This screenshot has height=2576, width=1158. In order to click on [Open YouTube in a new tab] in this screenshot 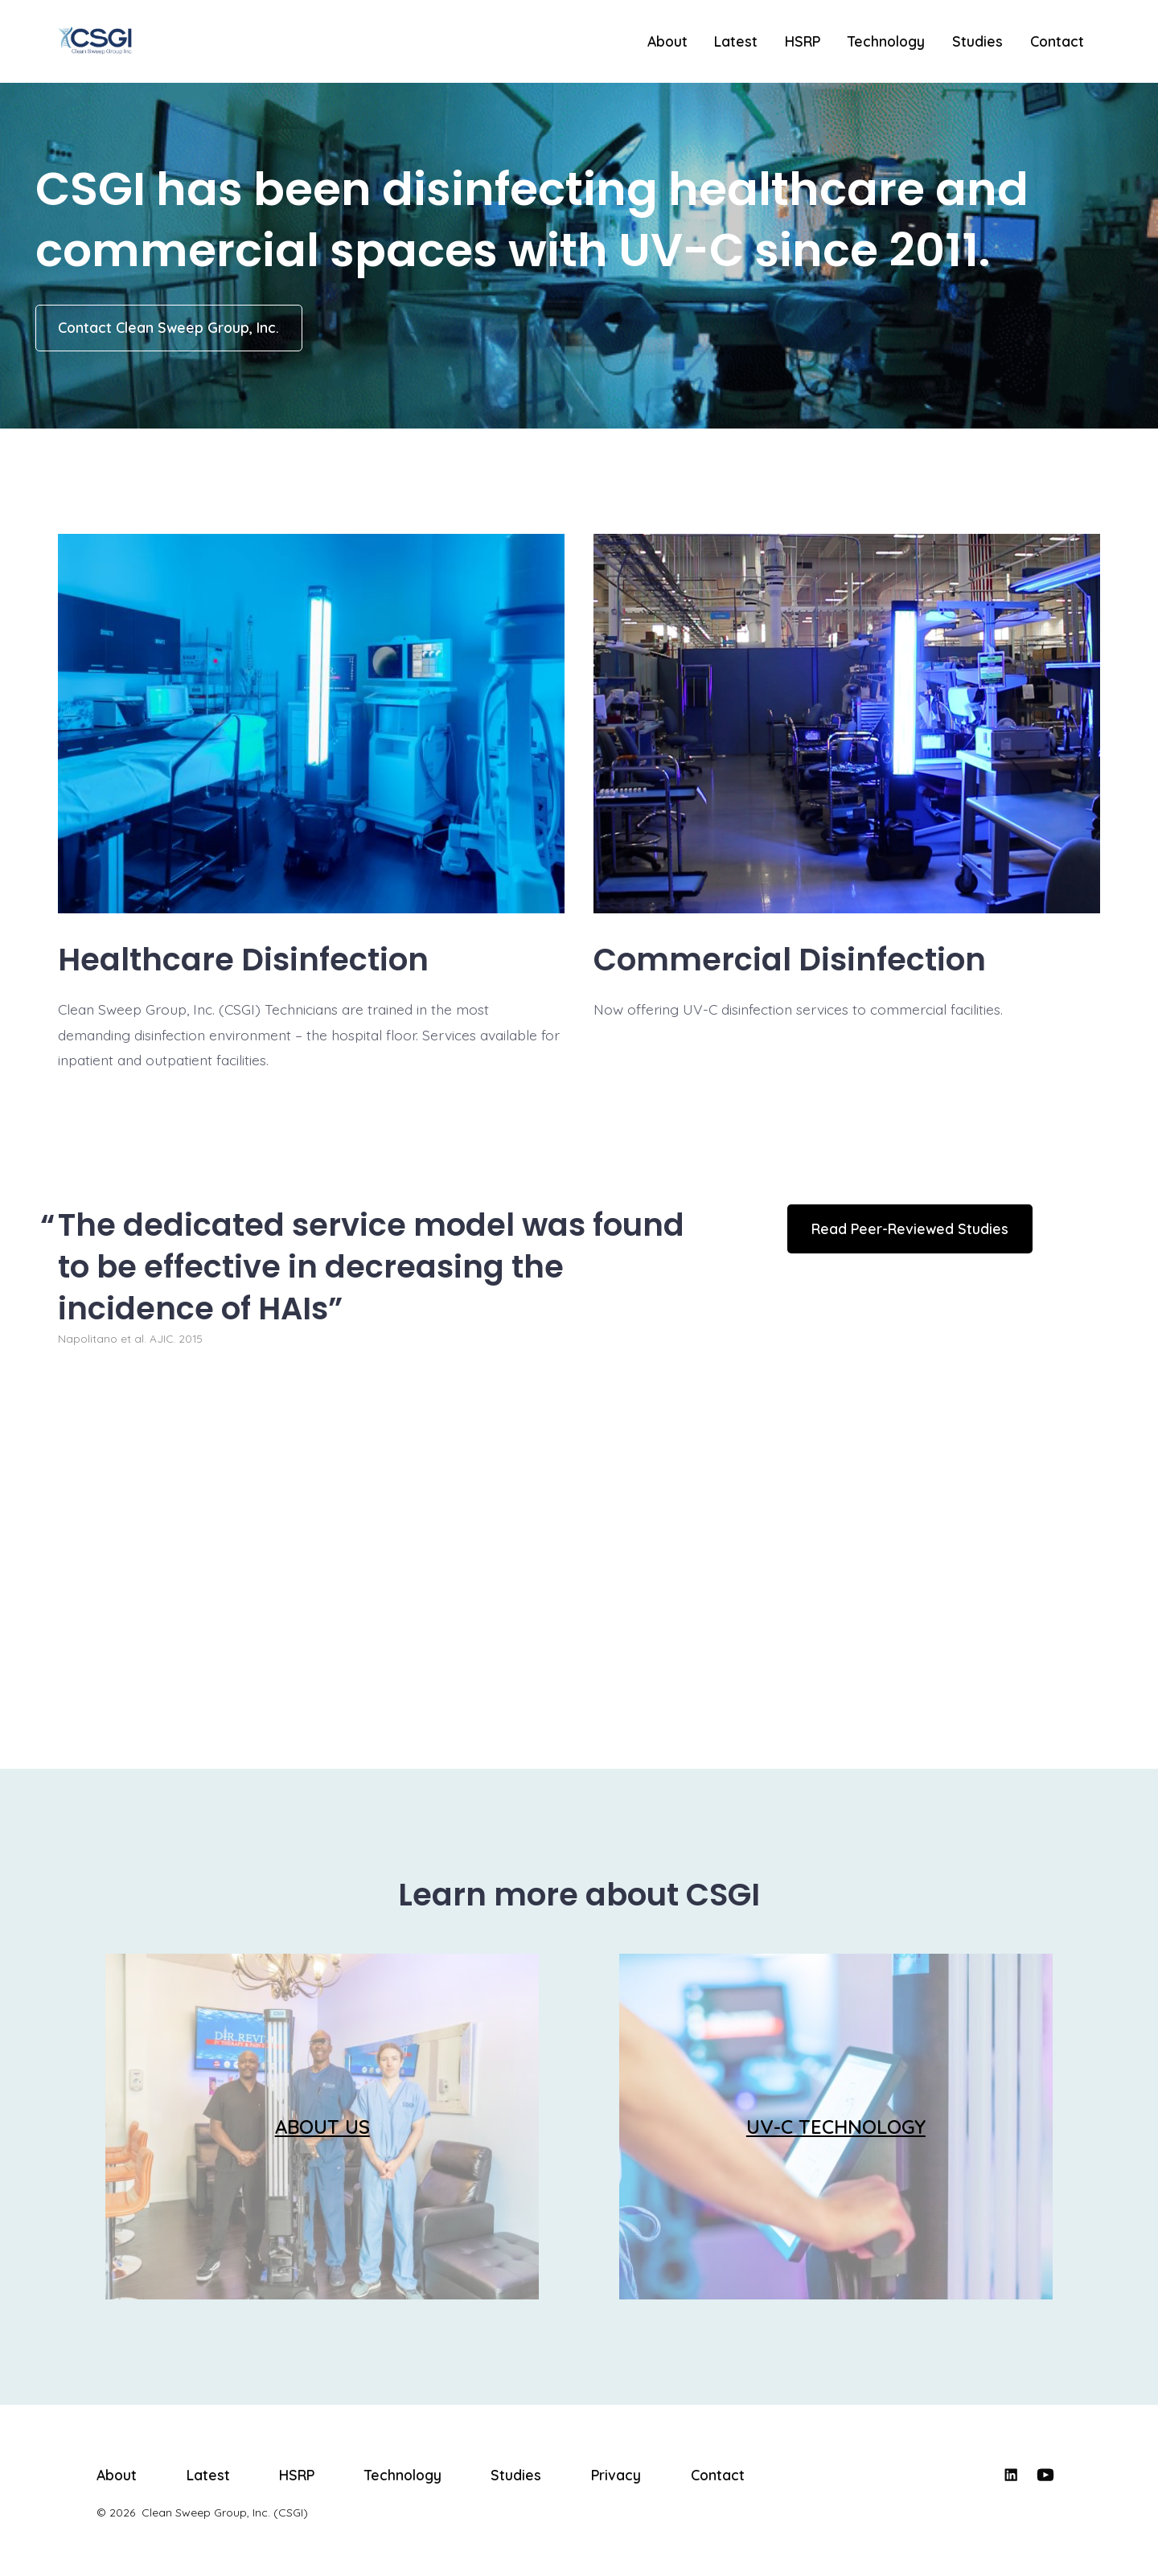, I will do `click(1045, 2474)`.